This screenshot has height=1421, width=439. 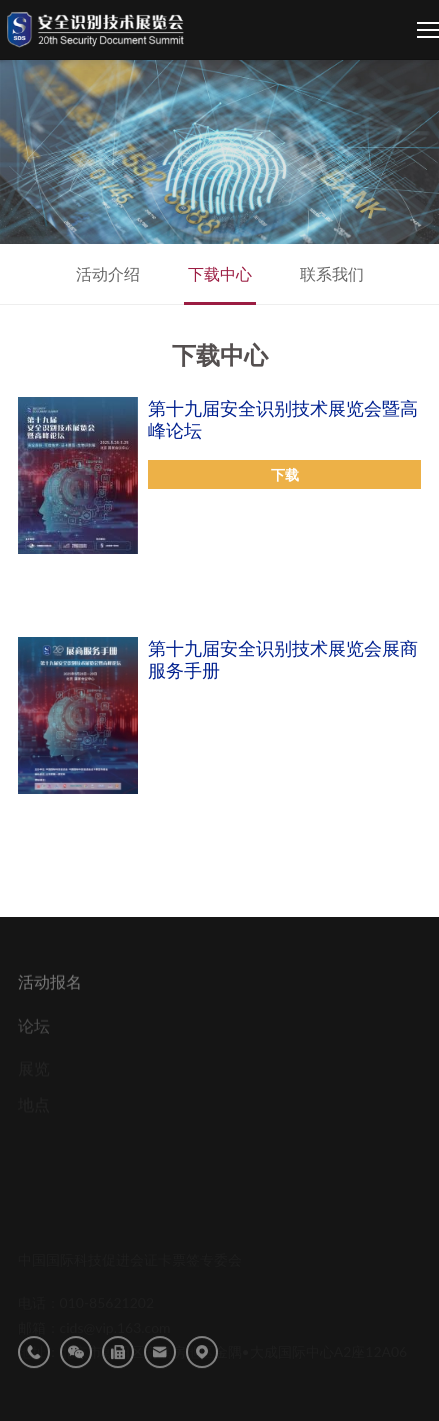 I want to click on 联系我们, so click(x=332, y=273).